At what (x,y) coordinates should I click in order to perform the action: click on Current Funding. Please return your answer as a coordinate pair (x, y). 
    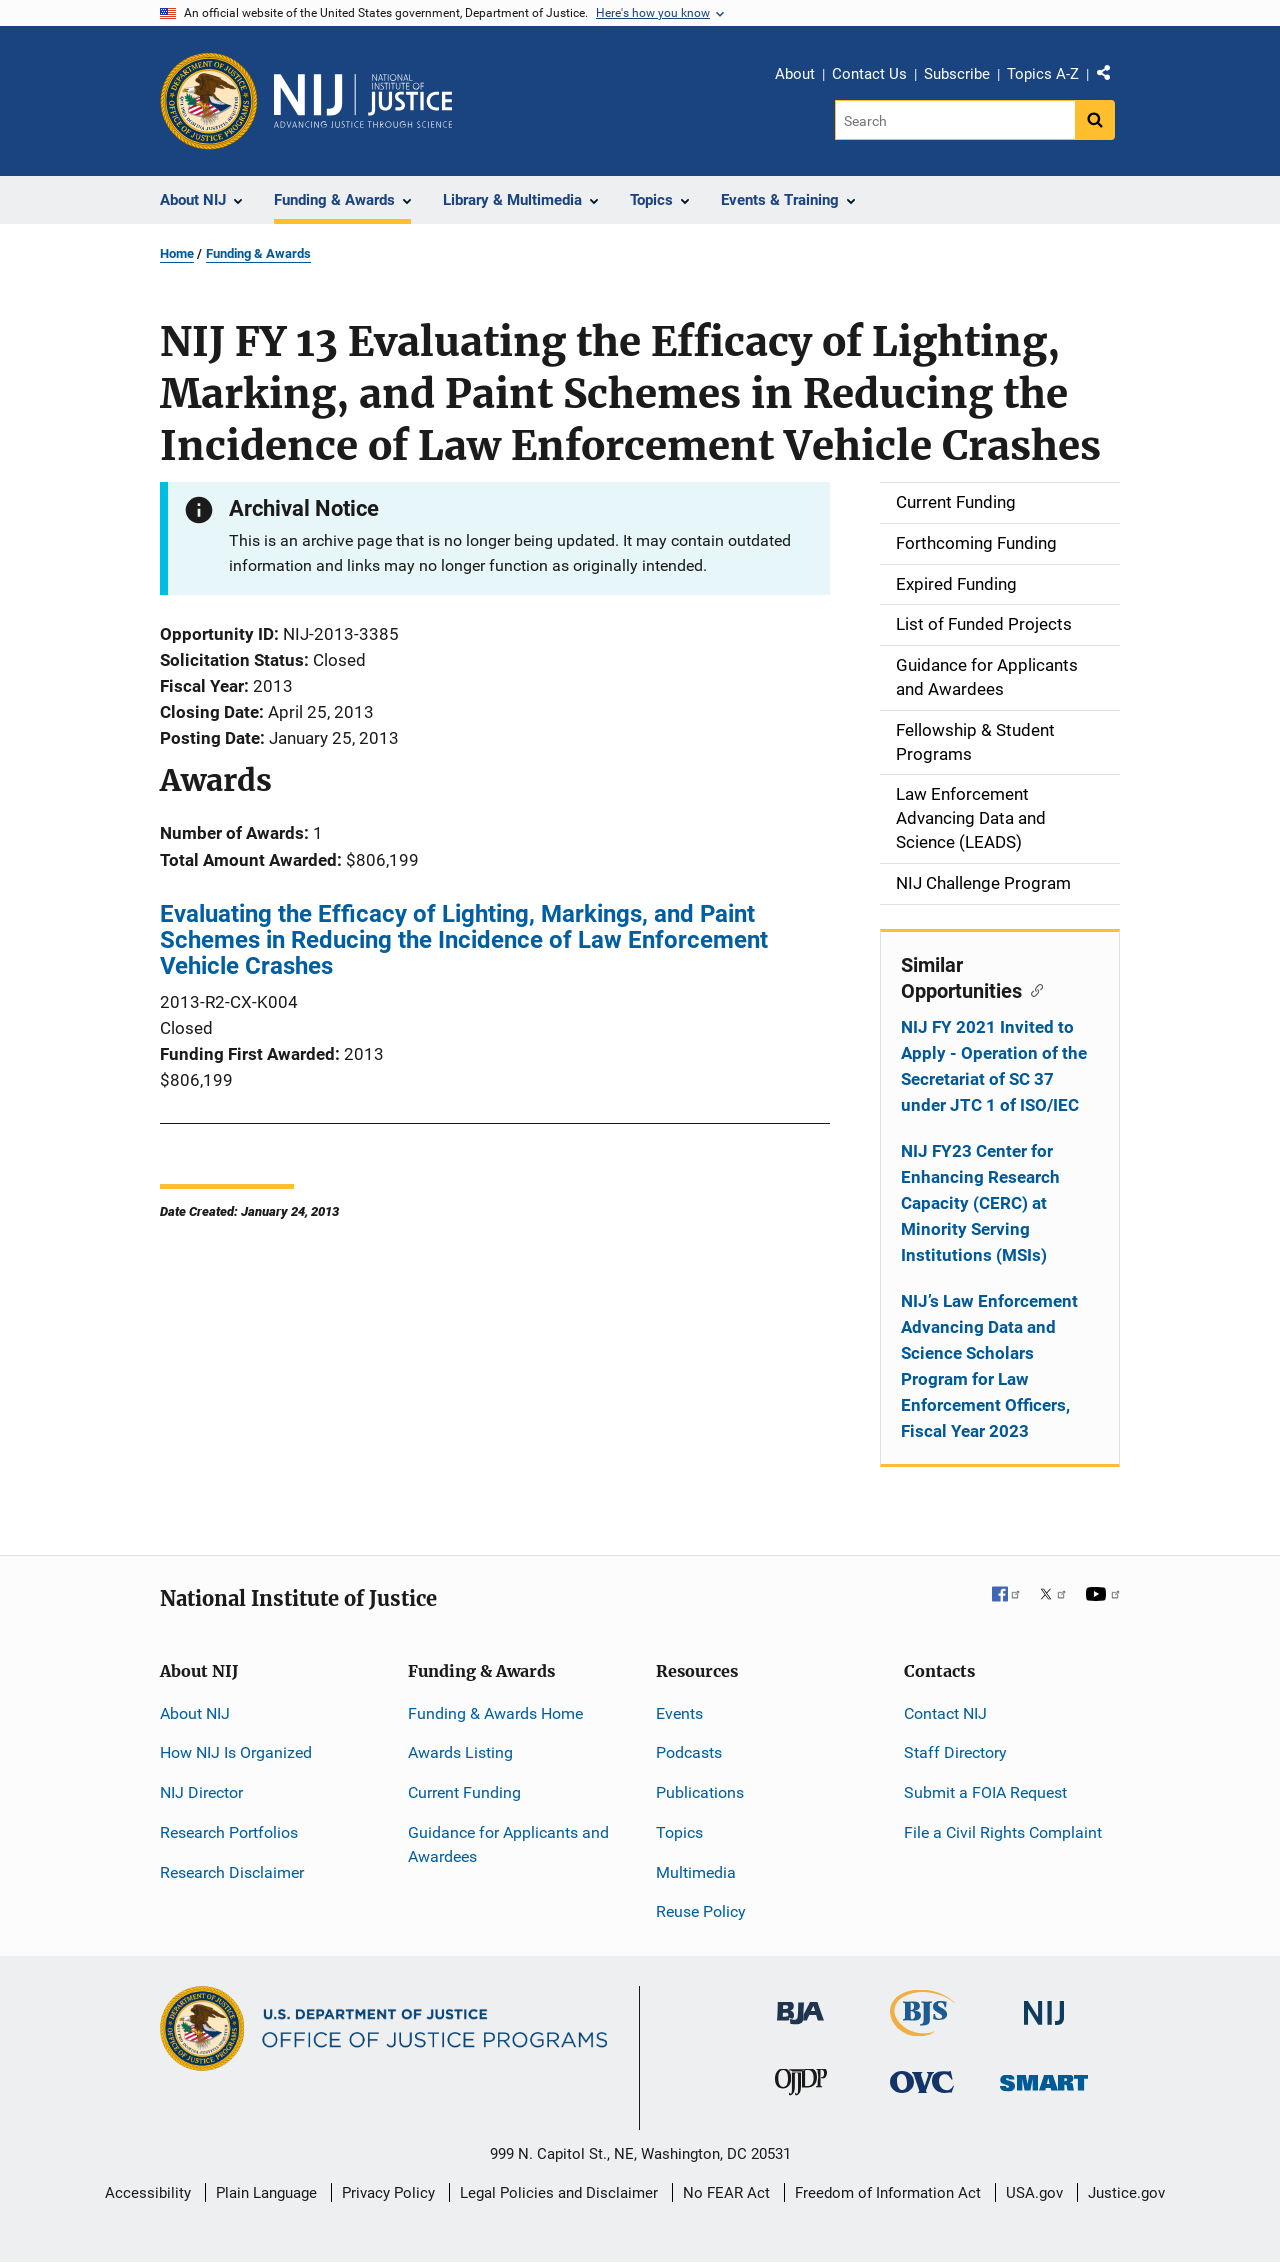
    Looking at the image, I should click on (464, 1792).